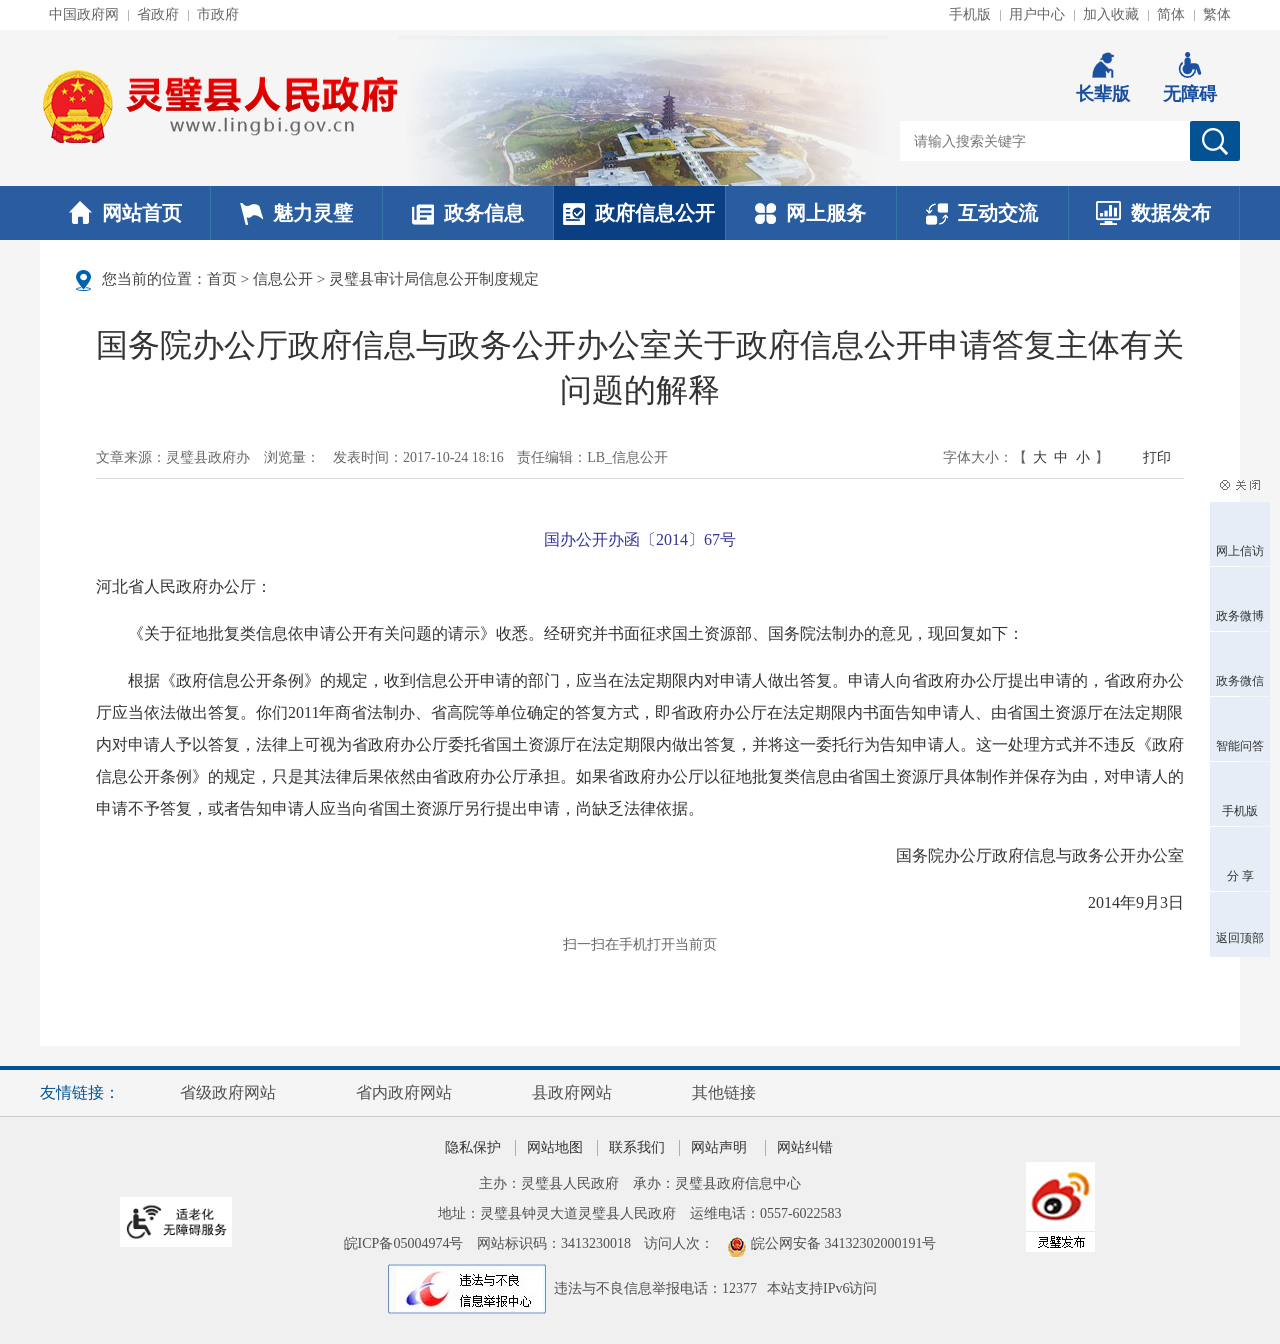 The image size is (1280, 1344). What do you see at coordinates (222, 279) in the screenshot?
I see `首页` at bounding box center [222, 279].